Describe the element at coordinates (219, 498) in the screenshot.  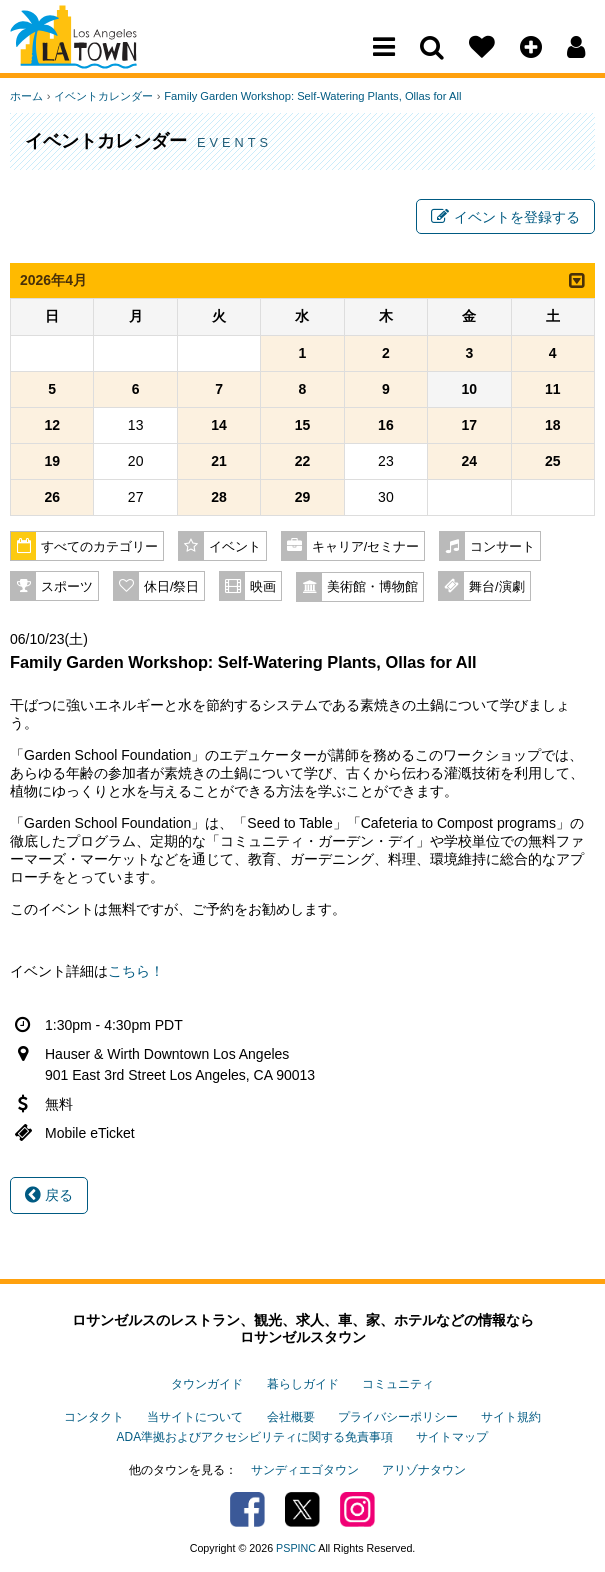
I see `28` at that location.